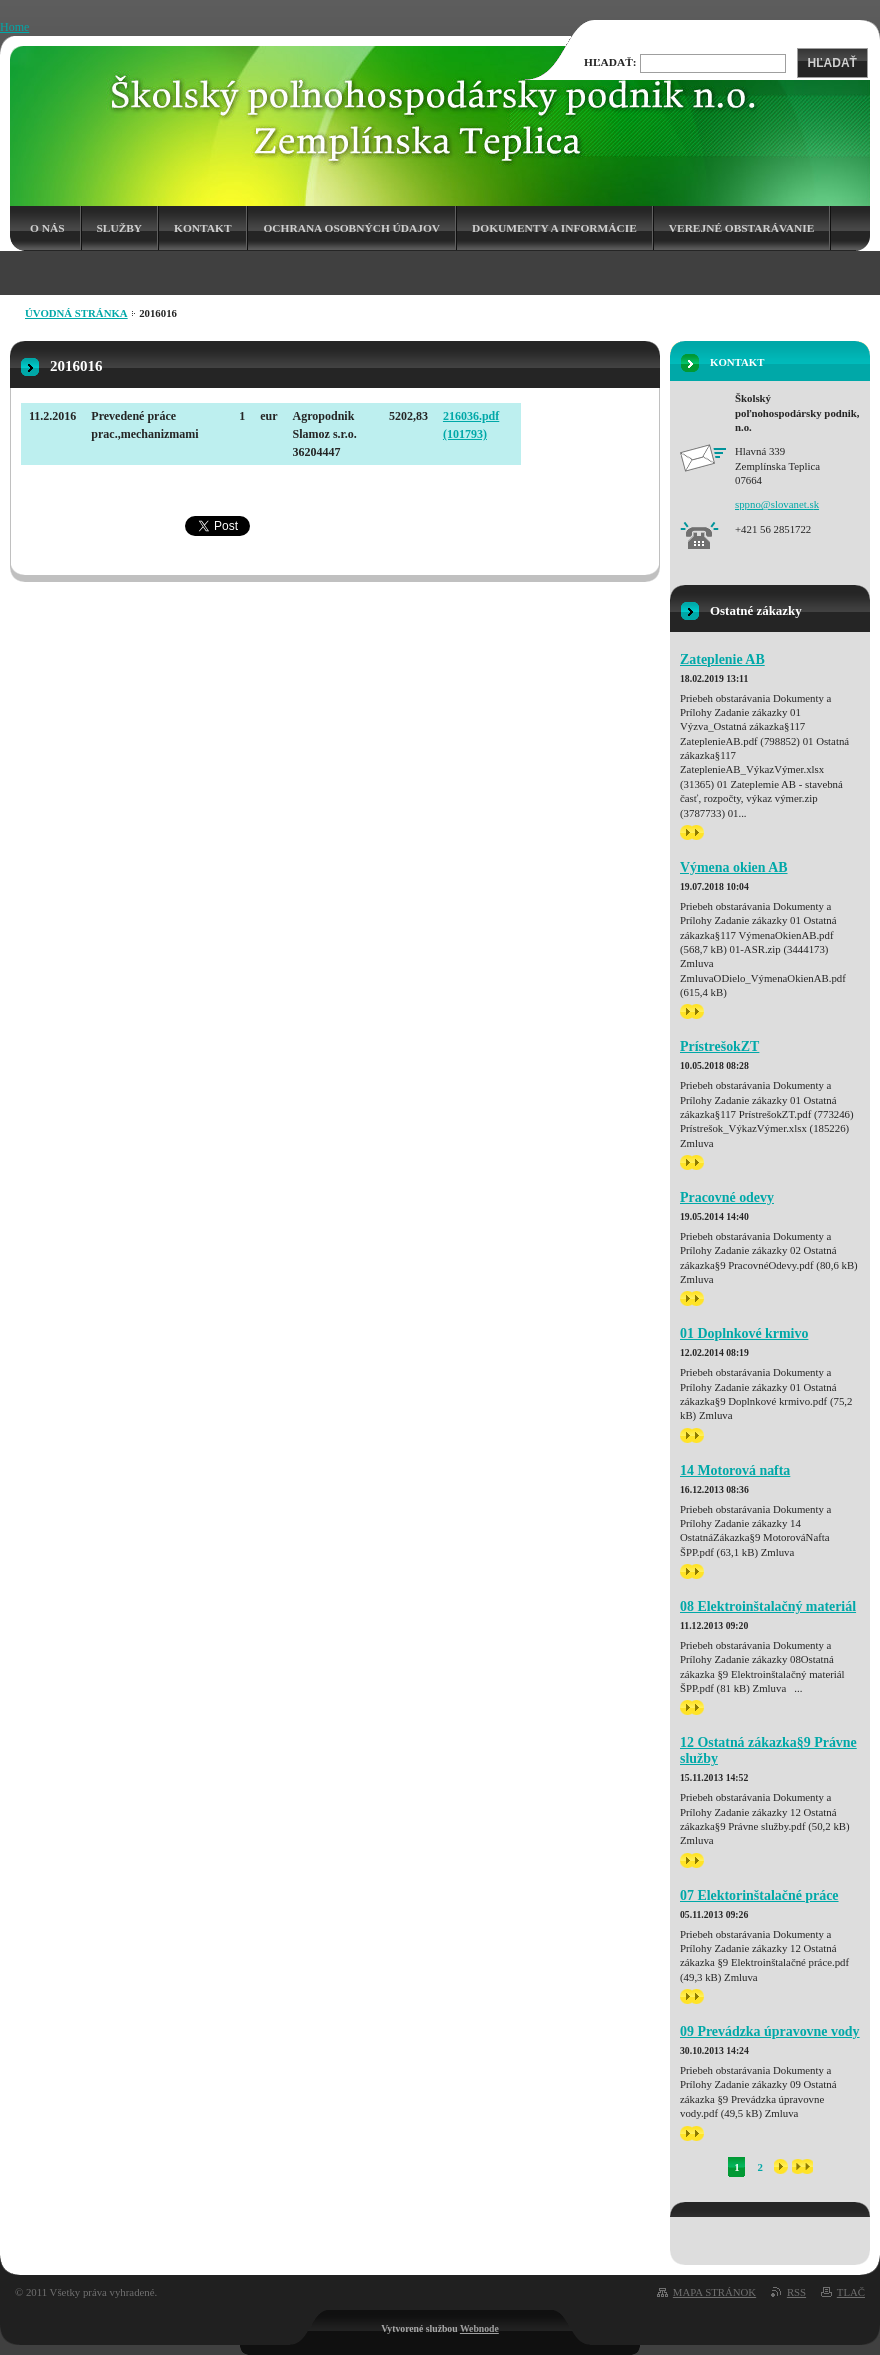 The image size is (880, 2355). Describe the element at coordinates (202, 228) in the screenshot. I see `Kontakt` at that location.